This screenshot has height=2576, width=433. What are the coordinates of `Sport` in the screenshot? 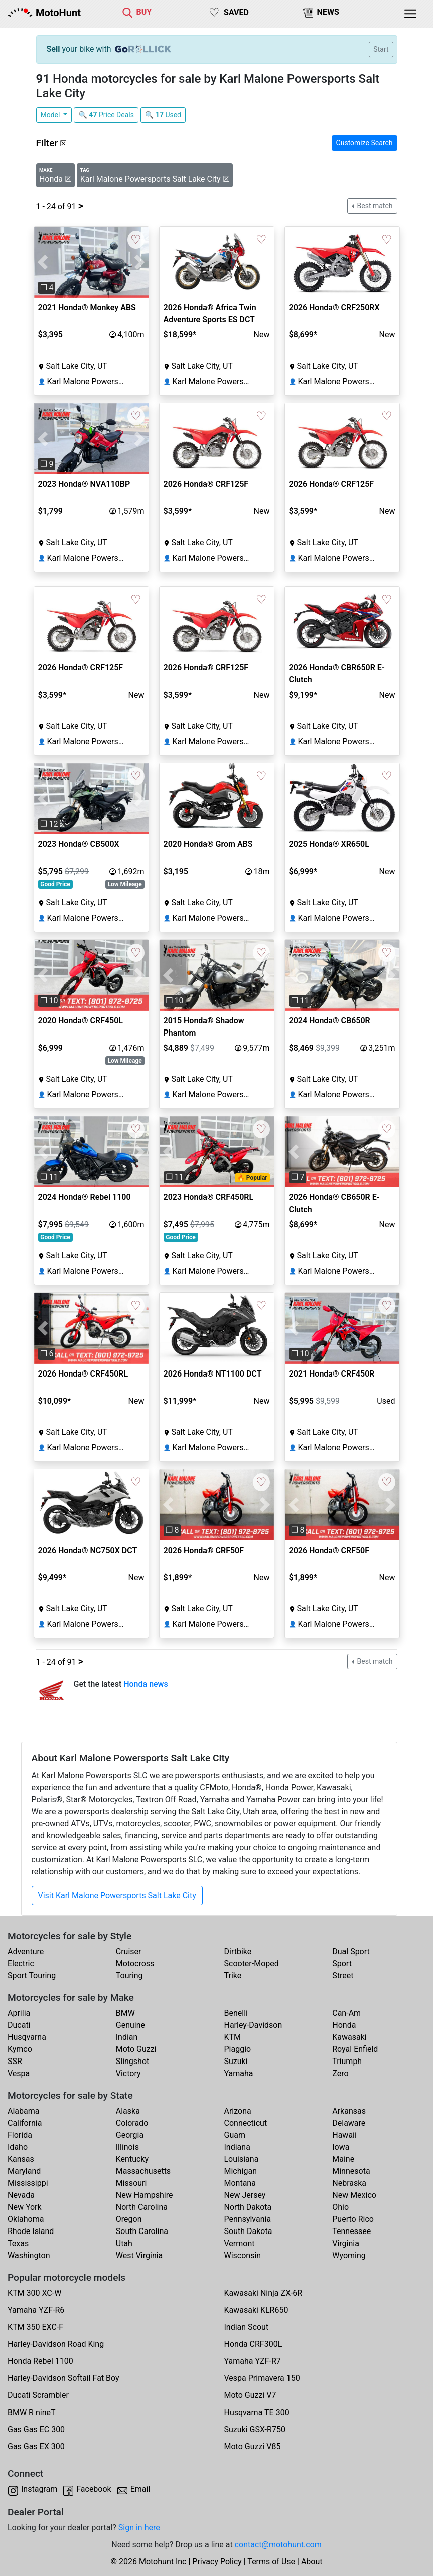 It's located at (342, 1963).